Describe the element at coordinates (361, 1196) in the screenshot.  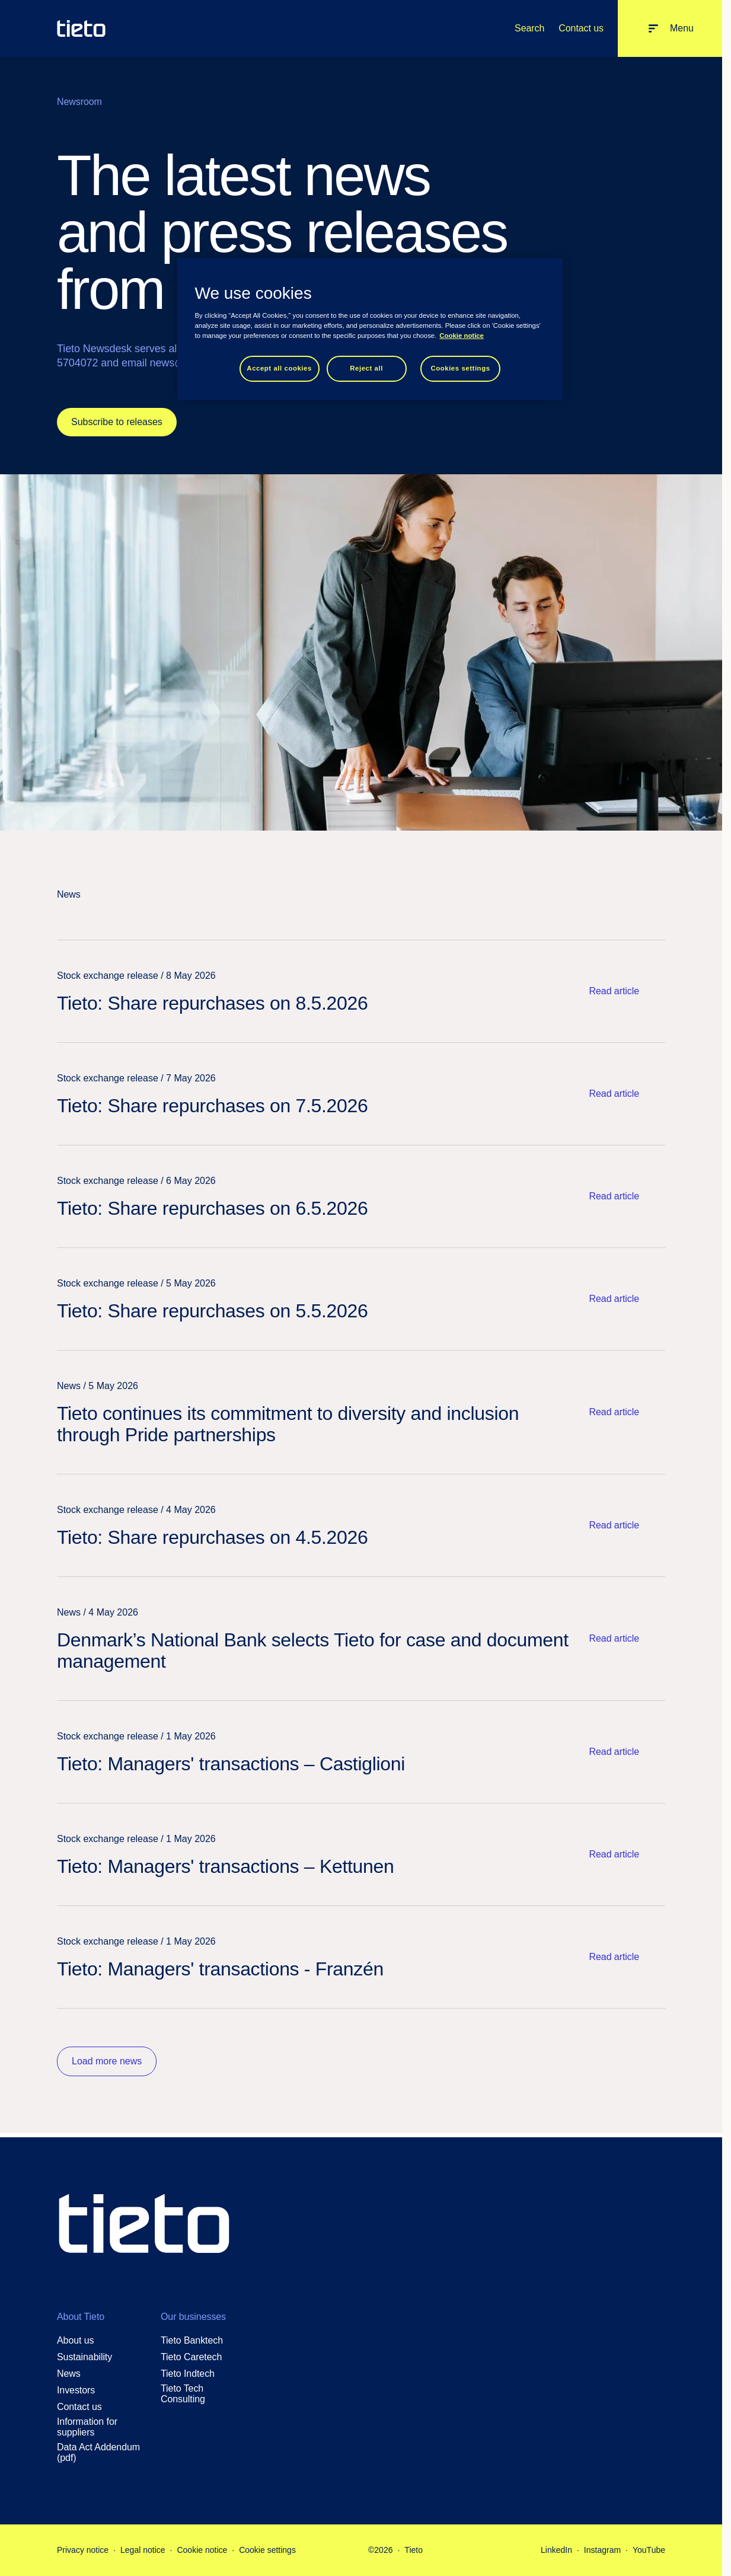
I see `[Read article: Tieto: Share repurchases on 6.5.2026]` at that location.